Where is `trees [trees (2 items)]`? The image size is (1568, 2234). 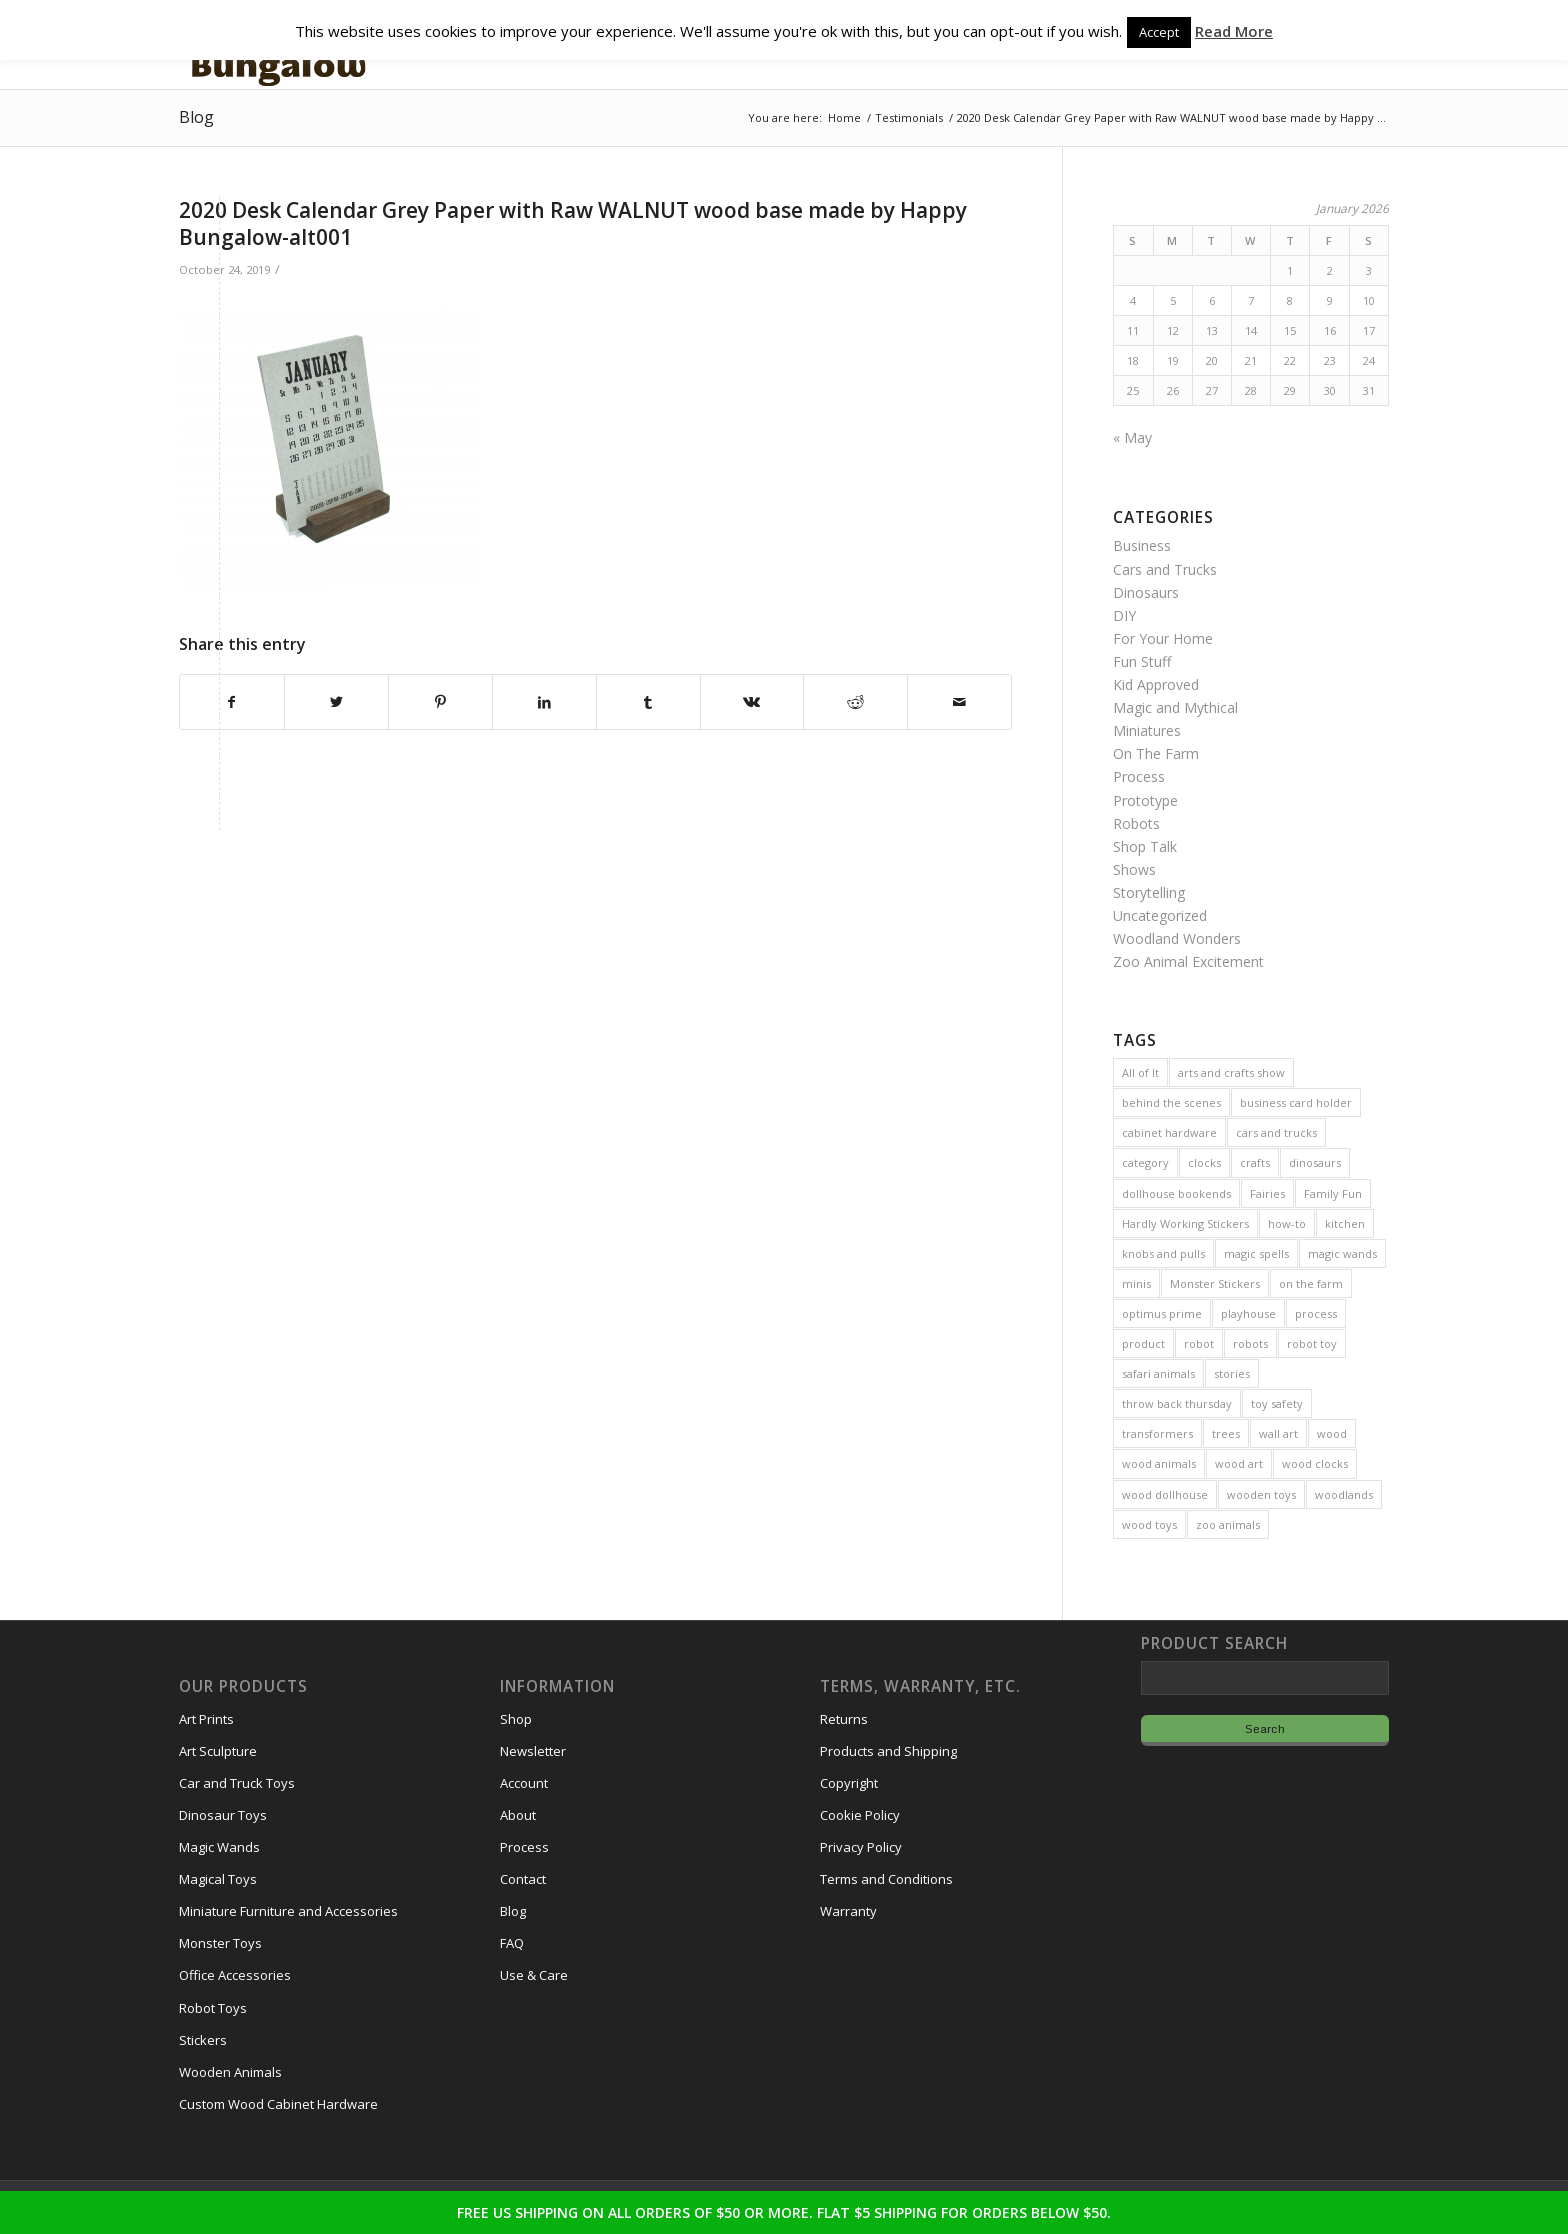
trees [trees (2 items)] is located at coordinates (1226, 1433).